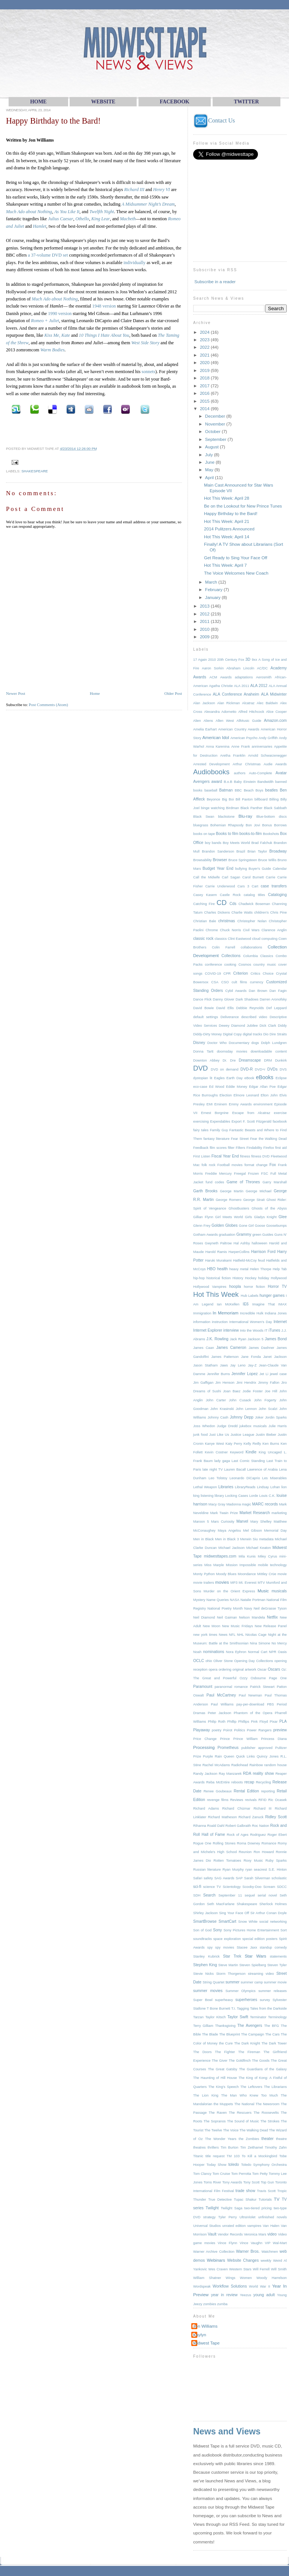 The width and height of the screenshot is (289, 2576). I want to click on 2010, so click(205, 629).